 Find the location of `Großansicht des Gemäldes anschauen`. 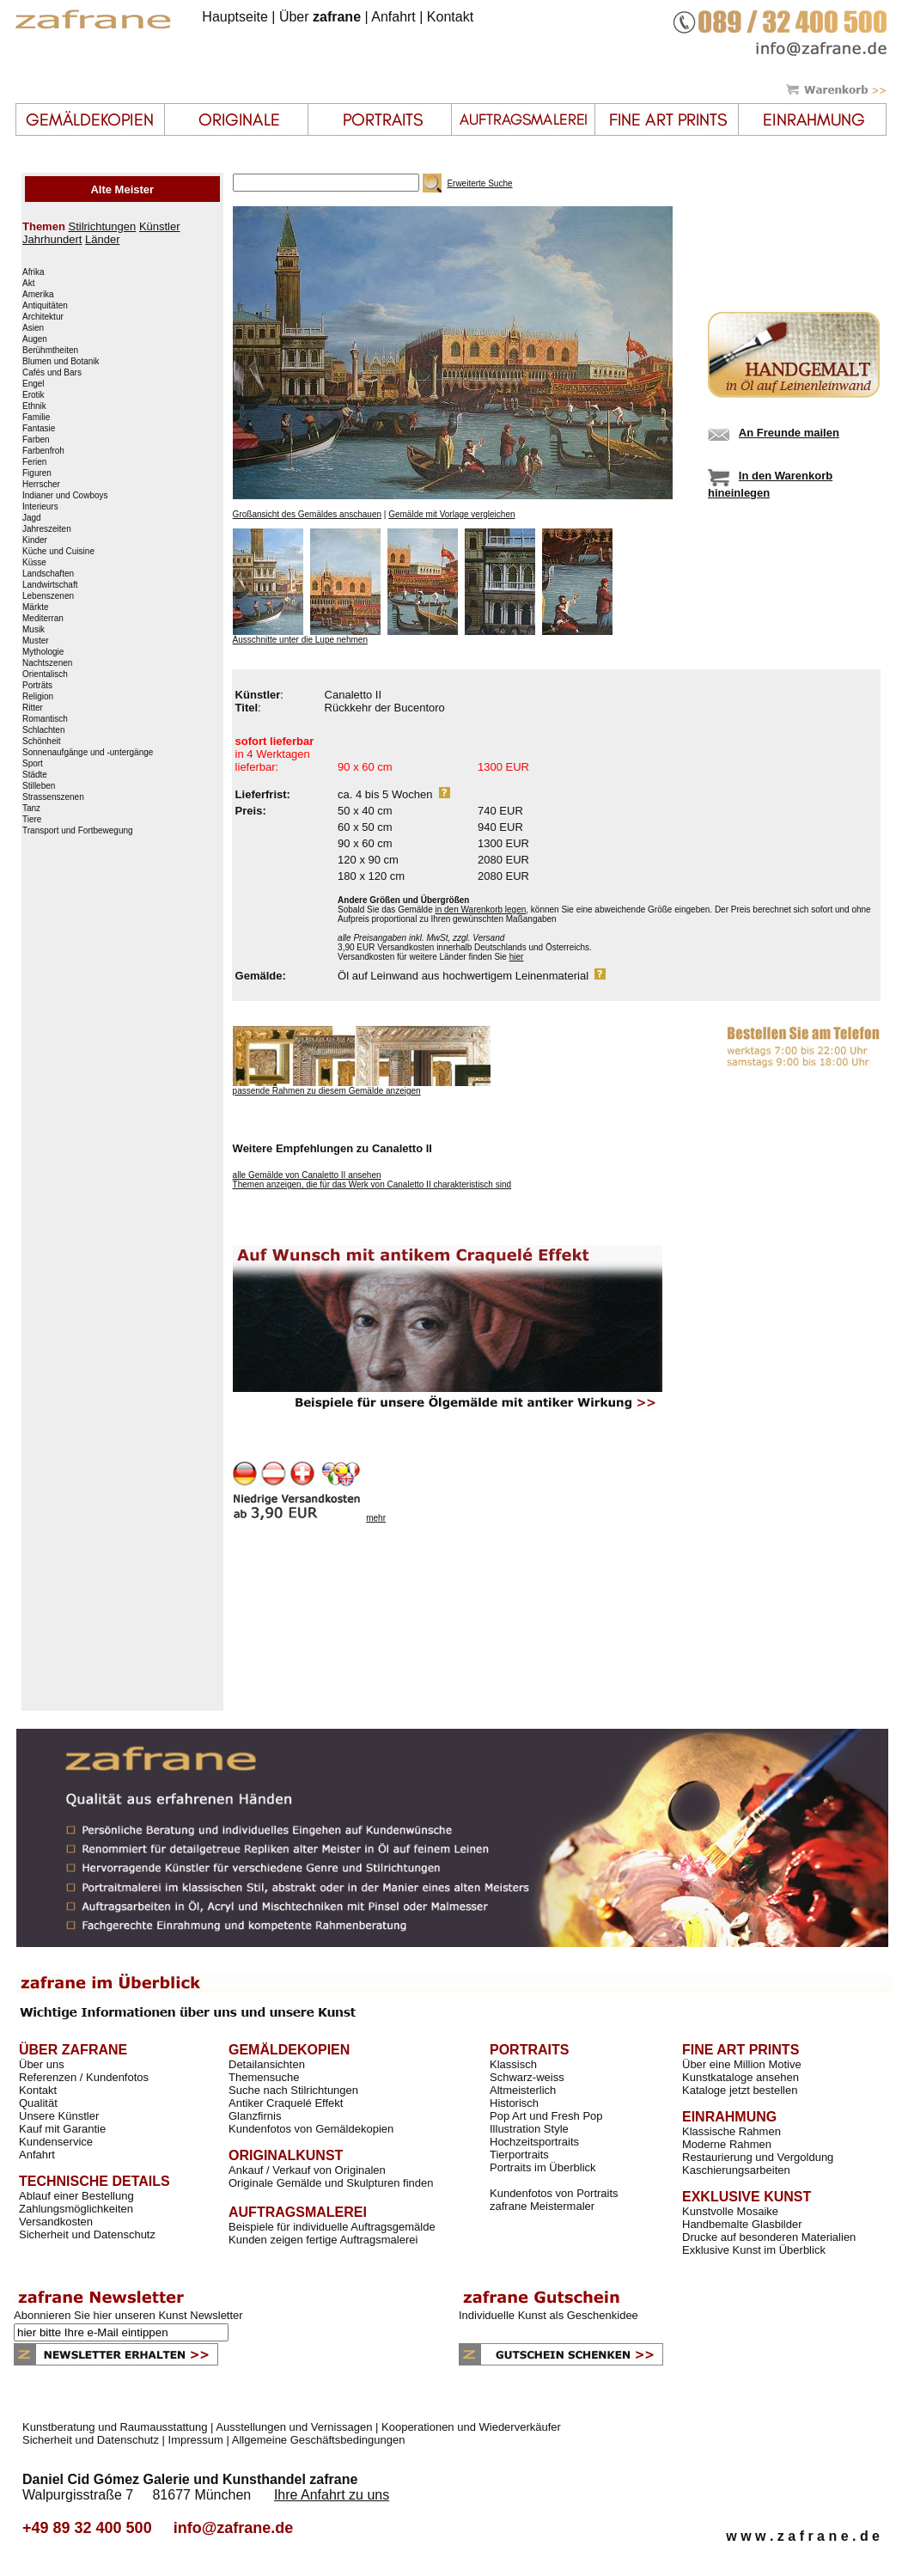

Großansicht des Gemäldes anschauen is located at coordinates (307, 514).